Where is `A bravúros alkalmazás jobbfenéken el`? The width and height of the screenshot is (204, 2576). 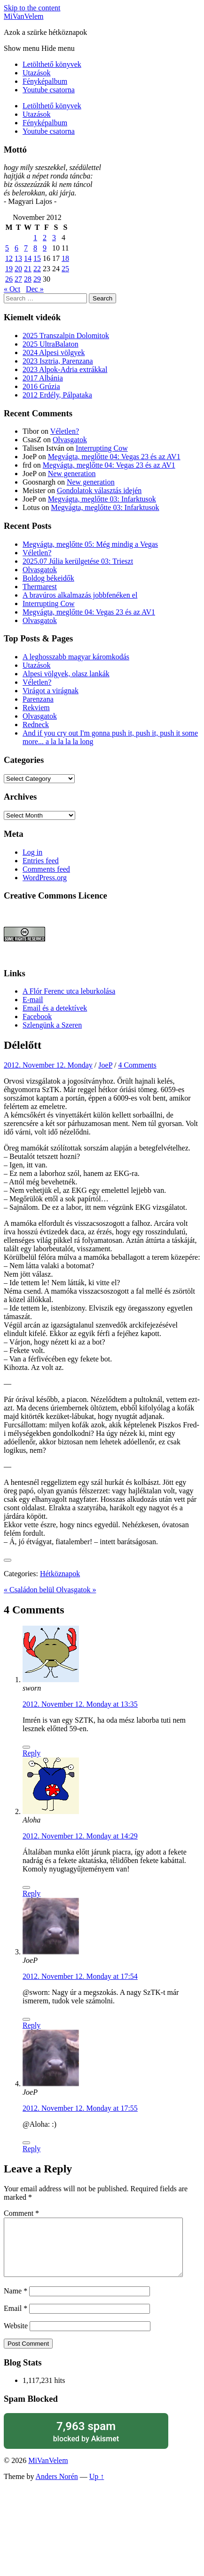
A bravúros alkalmazás jobbfenéken el is located at coordinates (80, 595).